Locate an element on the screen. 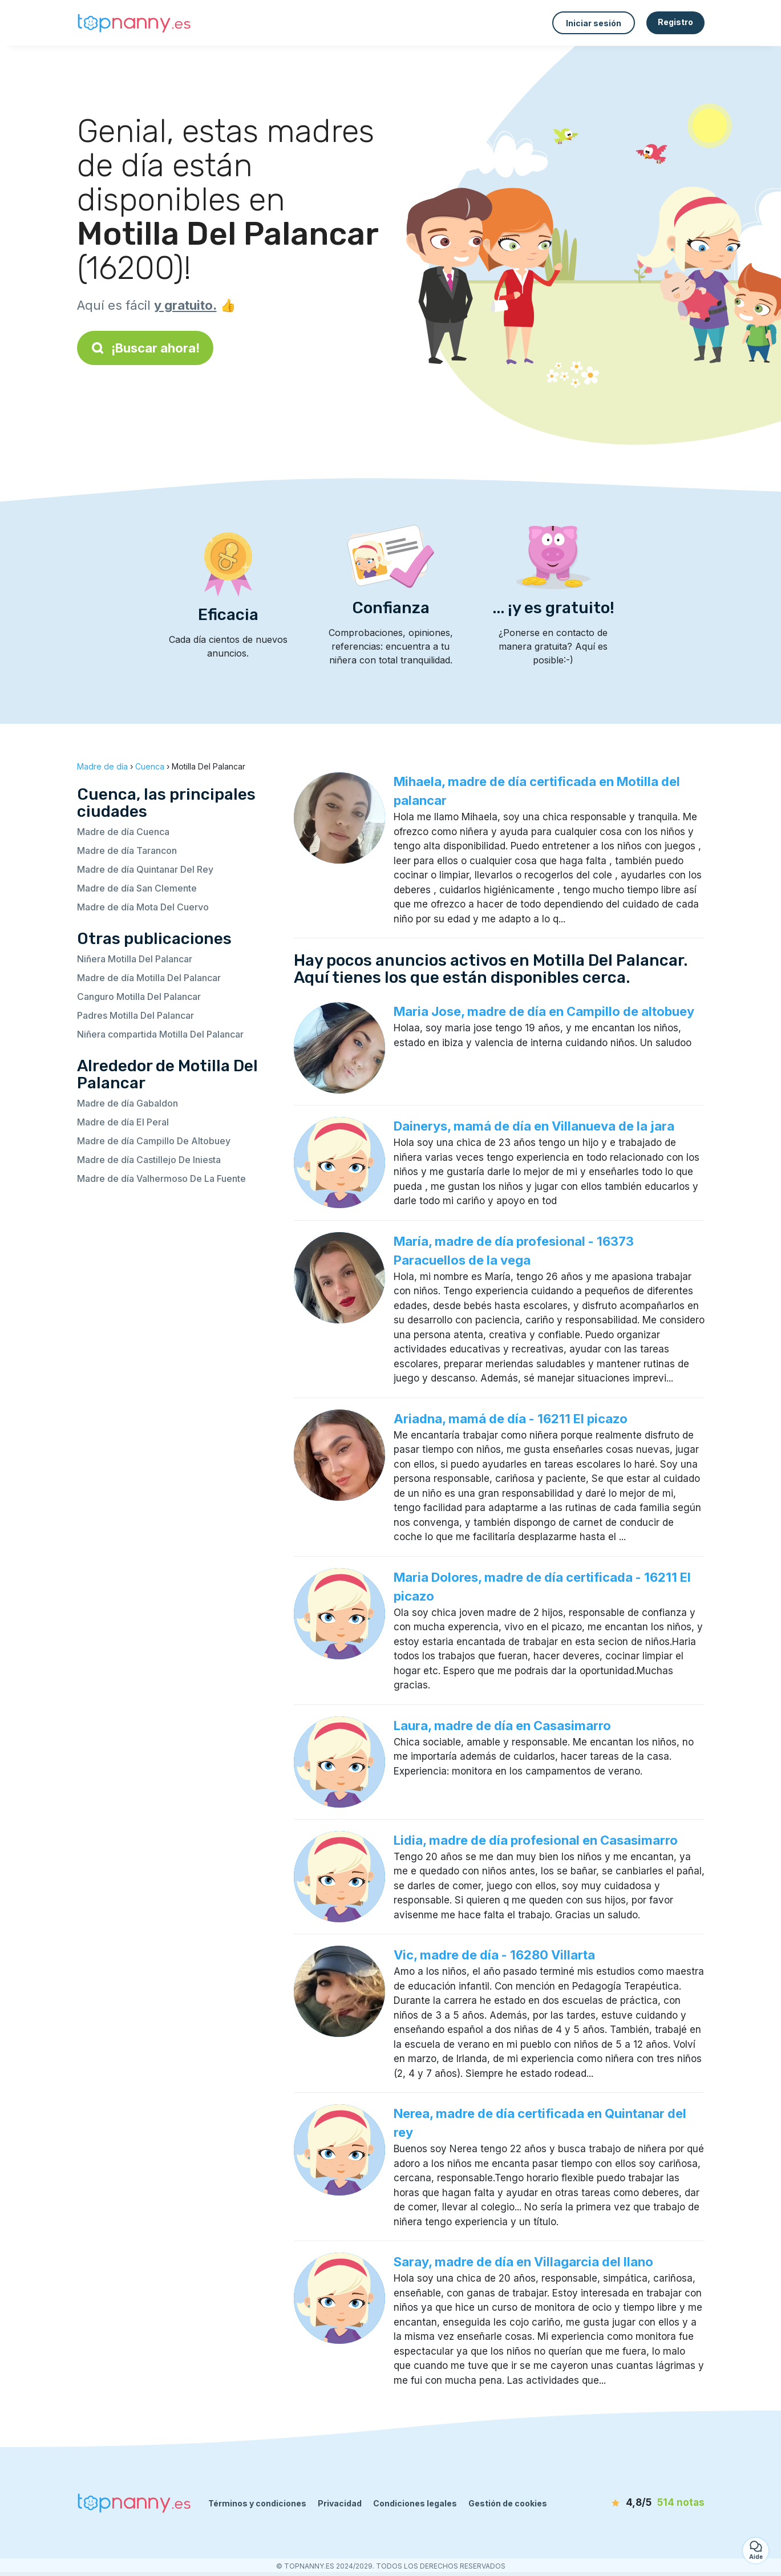  Lidia, madre de día profesional en Casasimarro is located at coordinates (536, 1840).